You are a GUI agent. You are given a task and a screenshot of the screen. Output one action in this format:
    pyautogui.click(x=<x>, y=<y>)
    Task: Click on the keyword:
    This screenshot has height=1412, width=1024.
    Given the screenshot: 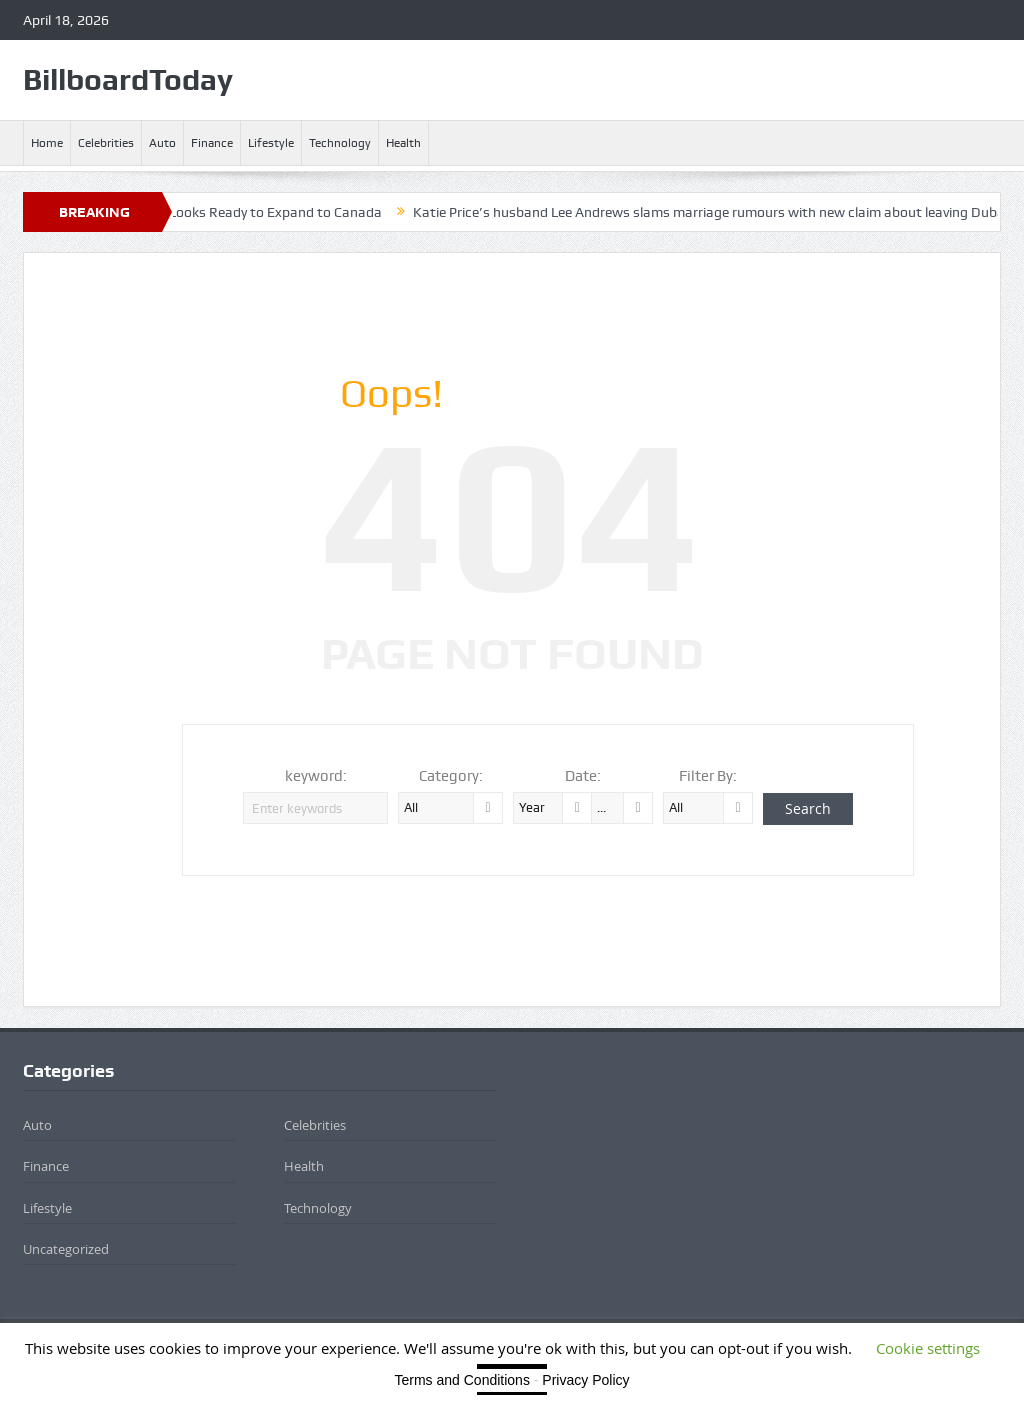 What is the action you would take?
    pyautogui.click(x=316, y=776)
    